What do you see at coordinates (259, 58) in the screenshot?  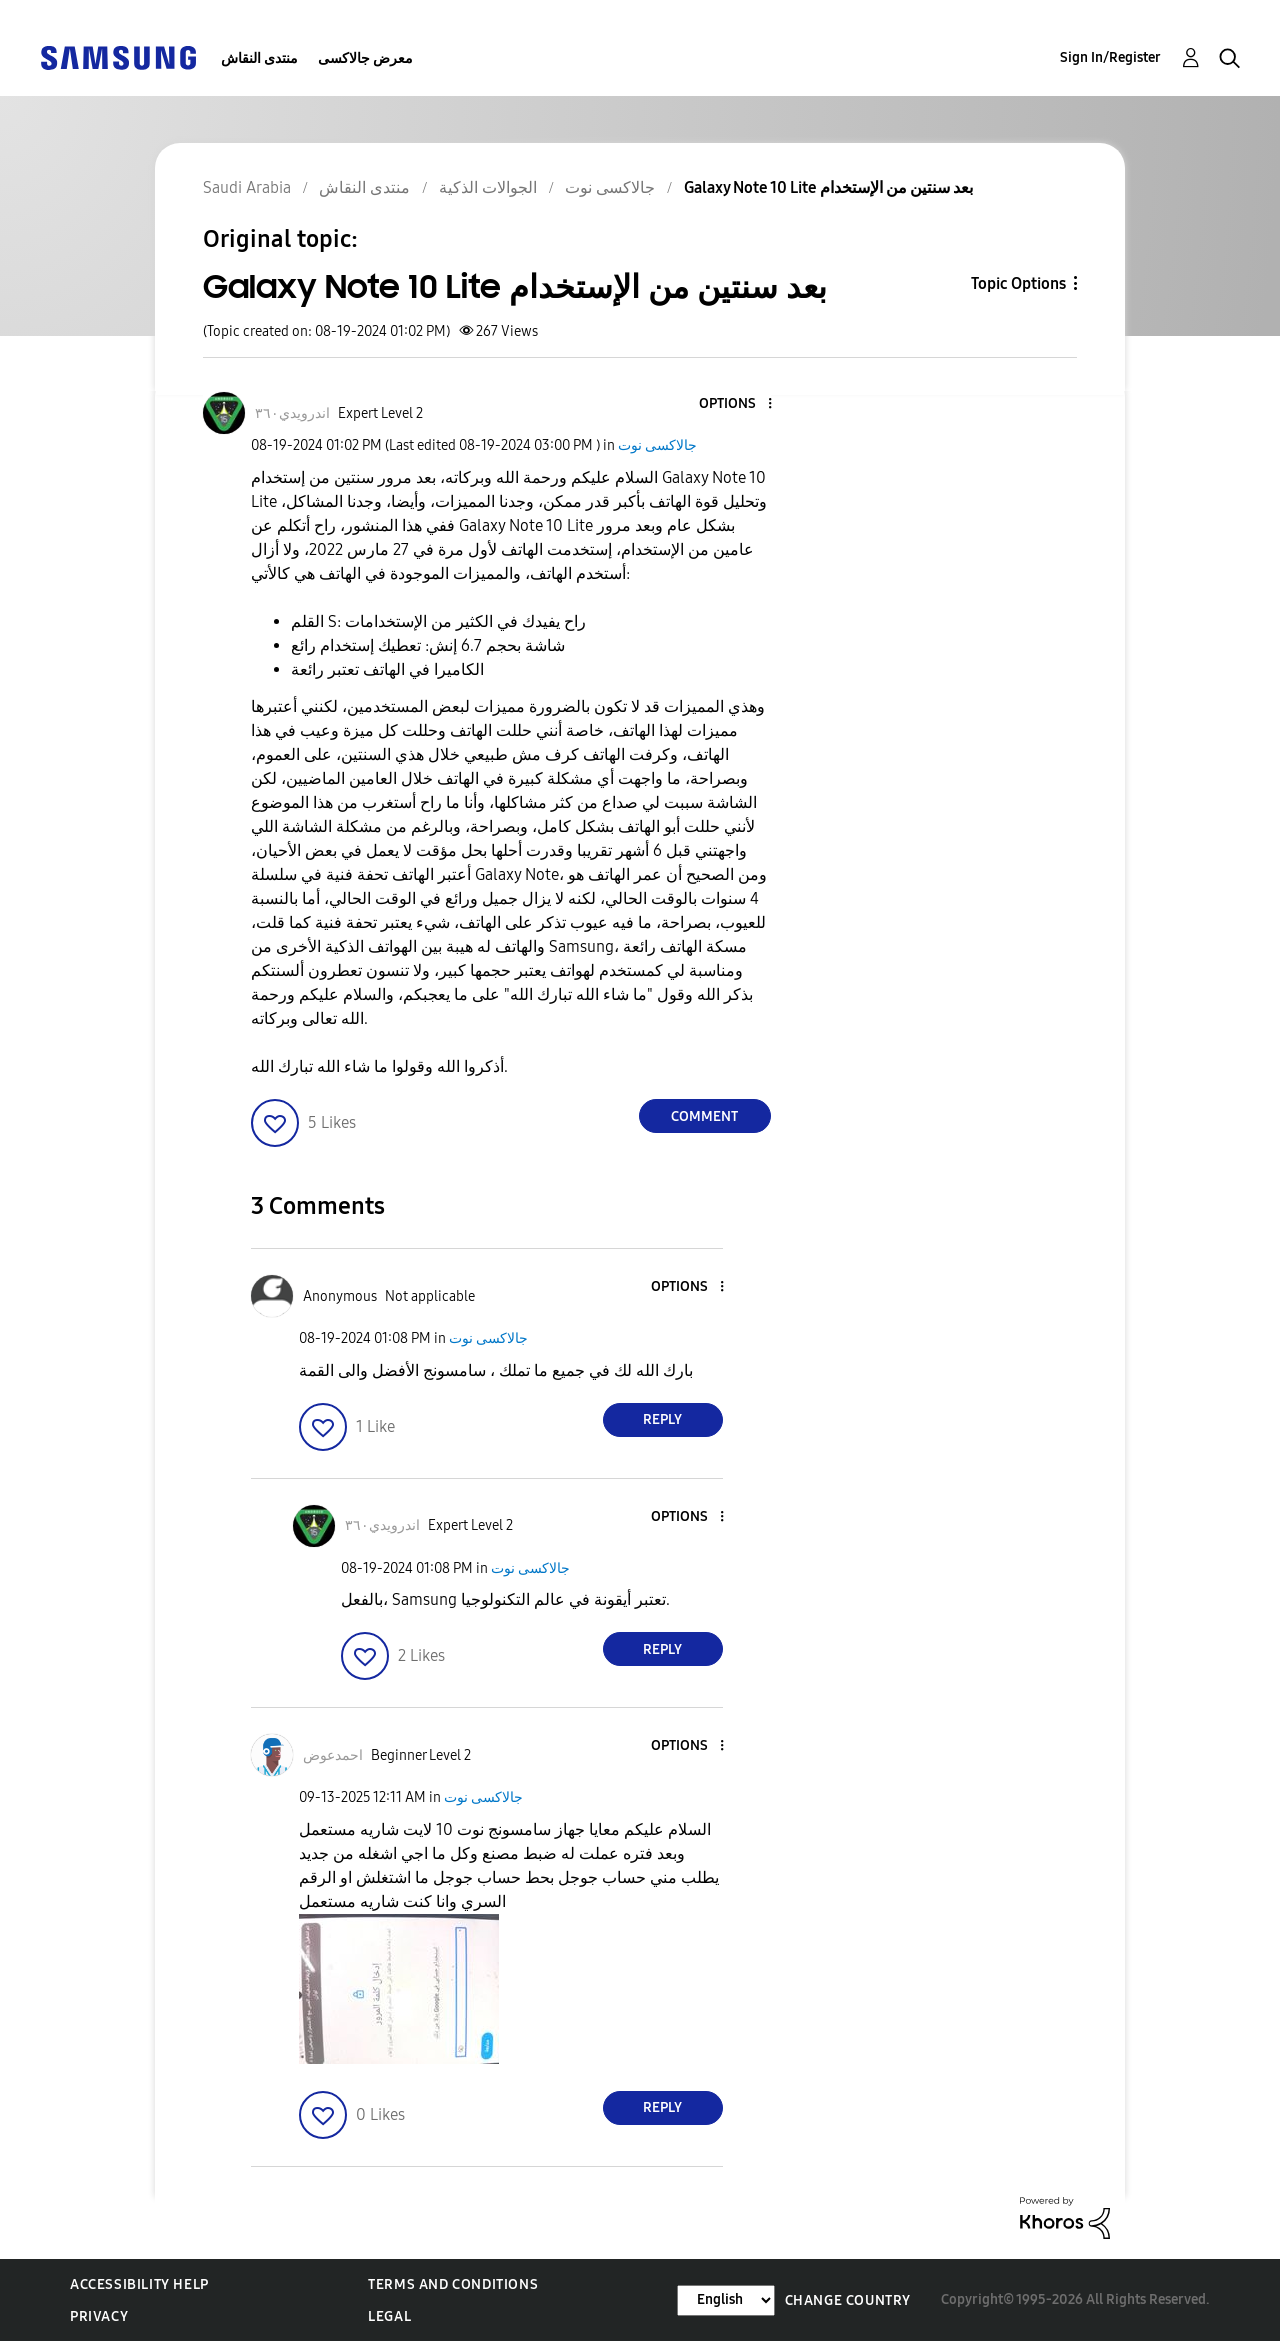 I see `منتدى النقاش` at bounding box center [259, 58].